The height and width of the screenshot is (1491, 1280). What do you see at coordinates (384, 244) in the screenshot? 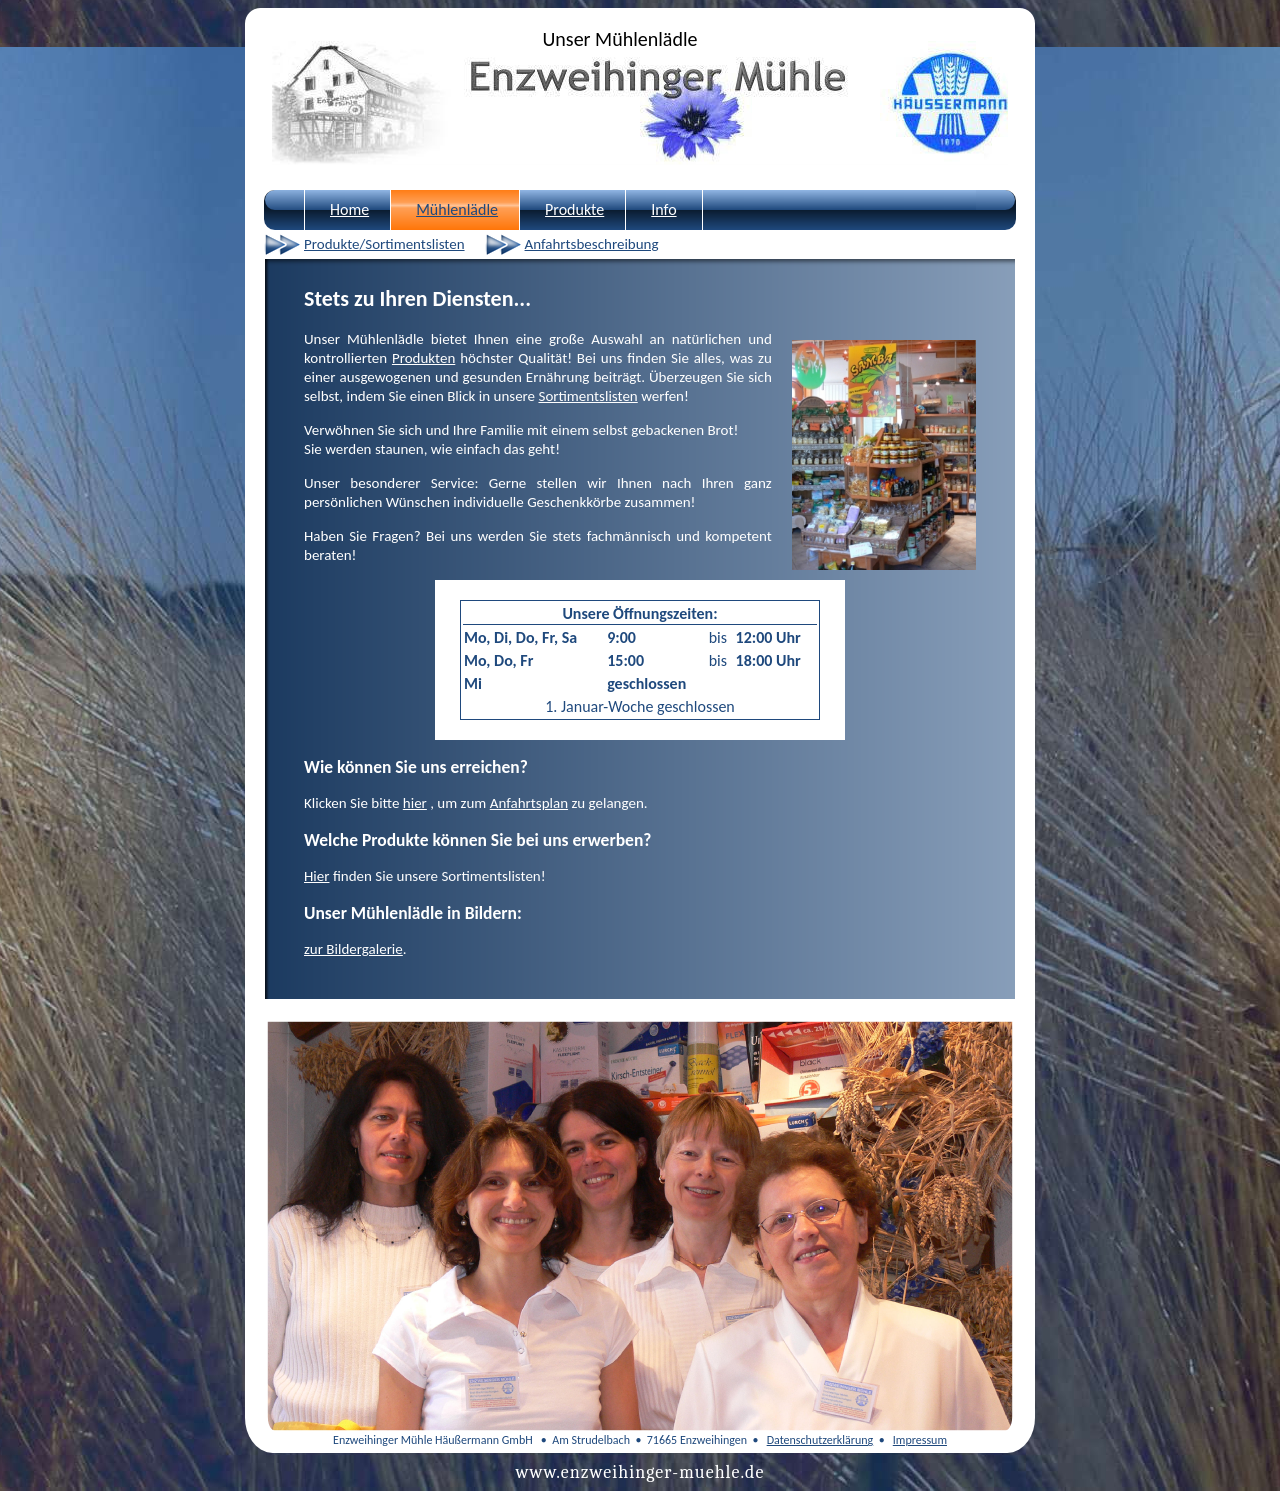
I see `Produkte/Sortimentslisten` at bounding box center [384, 244].